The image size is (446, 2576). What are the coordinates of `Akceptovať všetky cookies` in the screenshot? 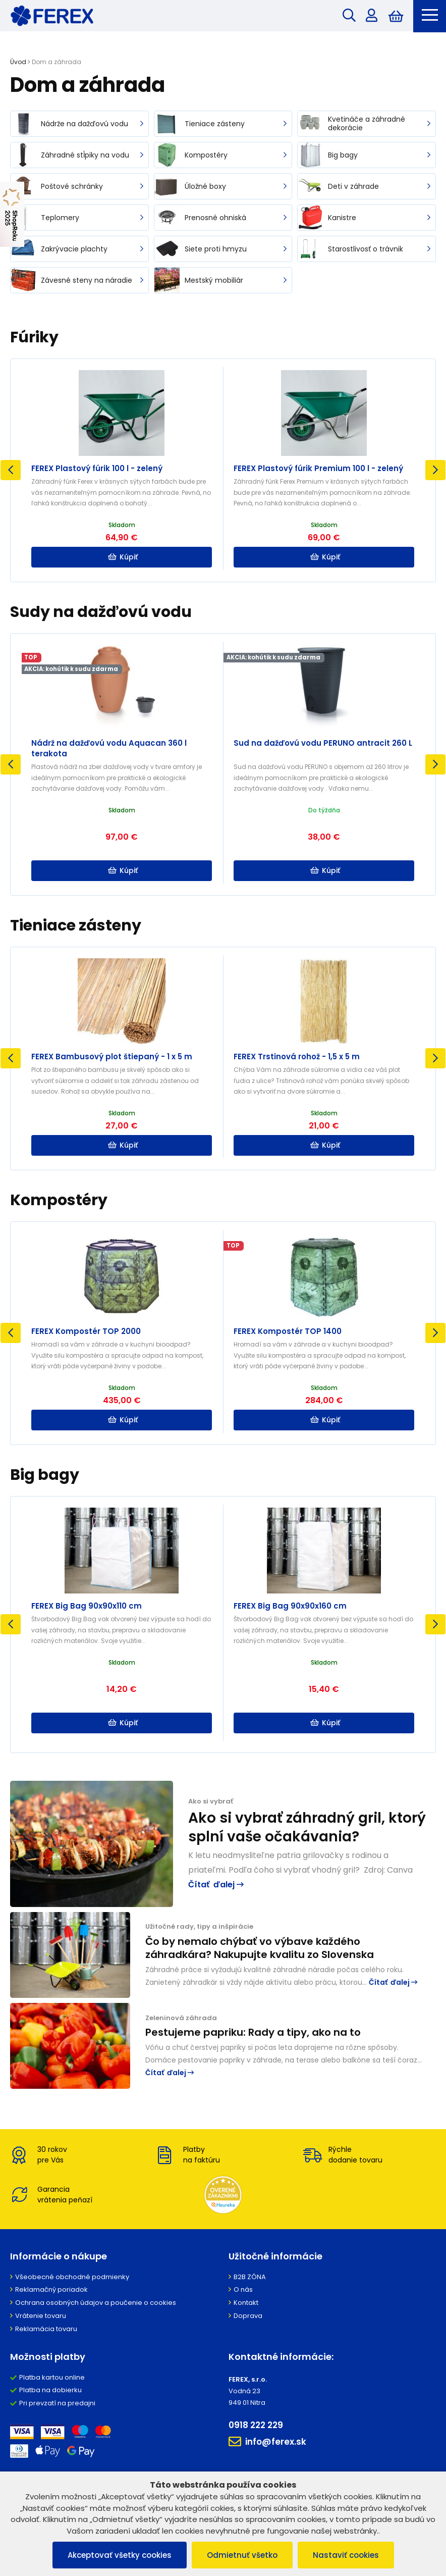 It's located at (120, 2555).